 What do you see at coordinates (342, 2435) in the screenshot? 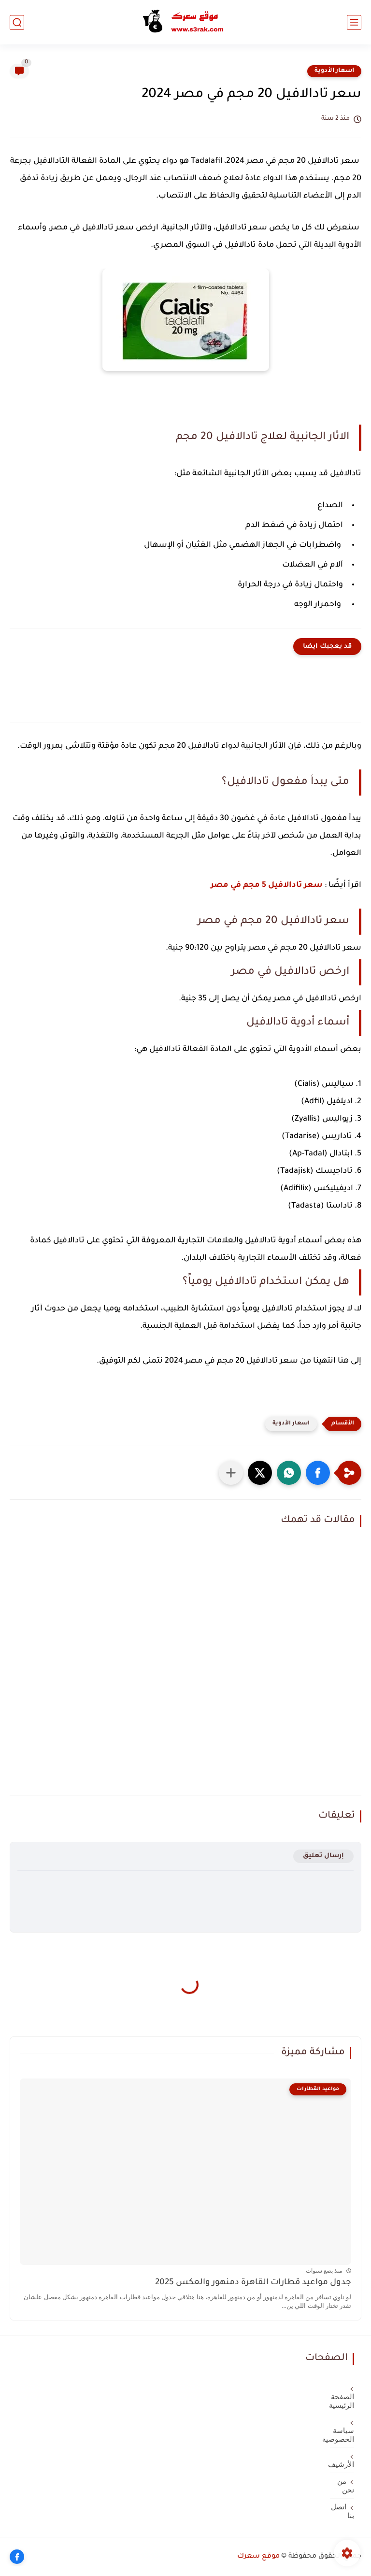
I see `سياسة الخصوصية` at bounding box center [342, 2435].